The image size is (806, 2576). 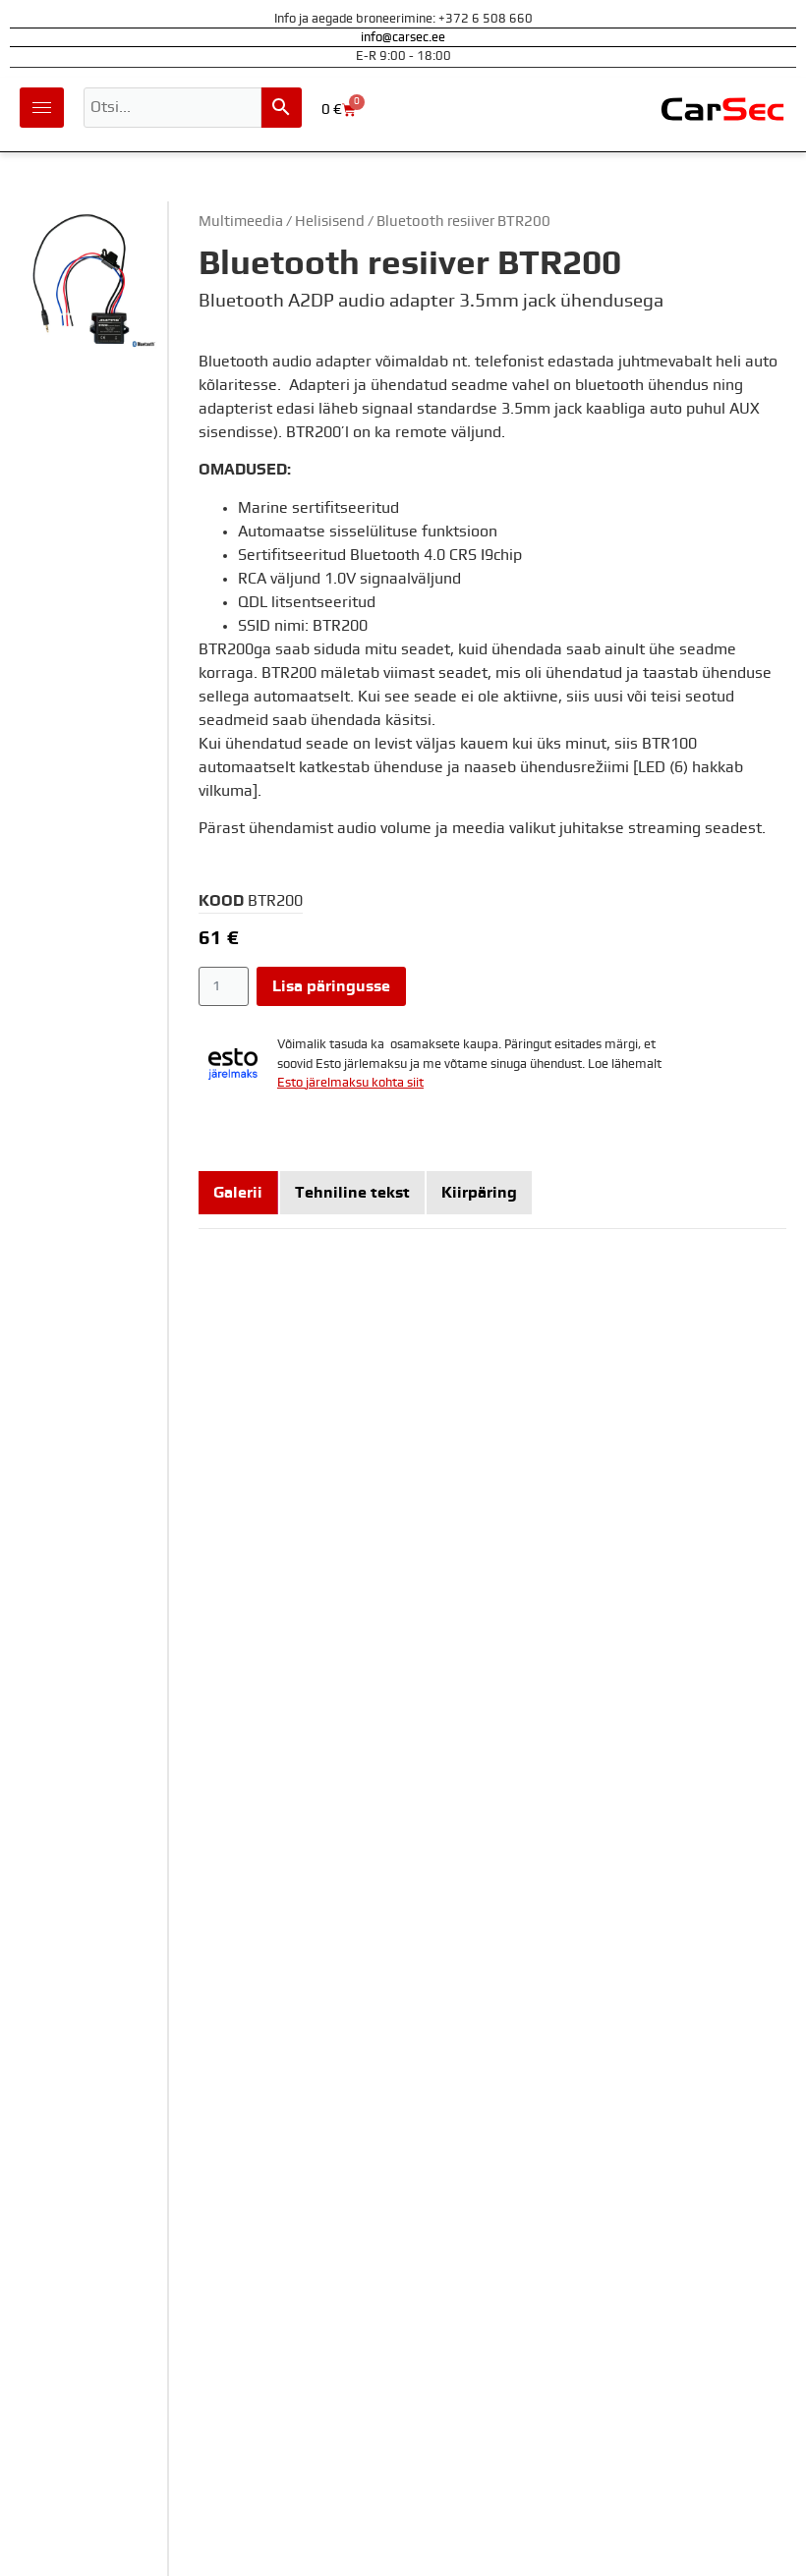 I want to click on Esto järelmaksu kohta siit, so click(x=350, y=1083).